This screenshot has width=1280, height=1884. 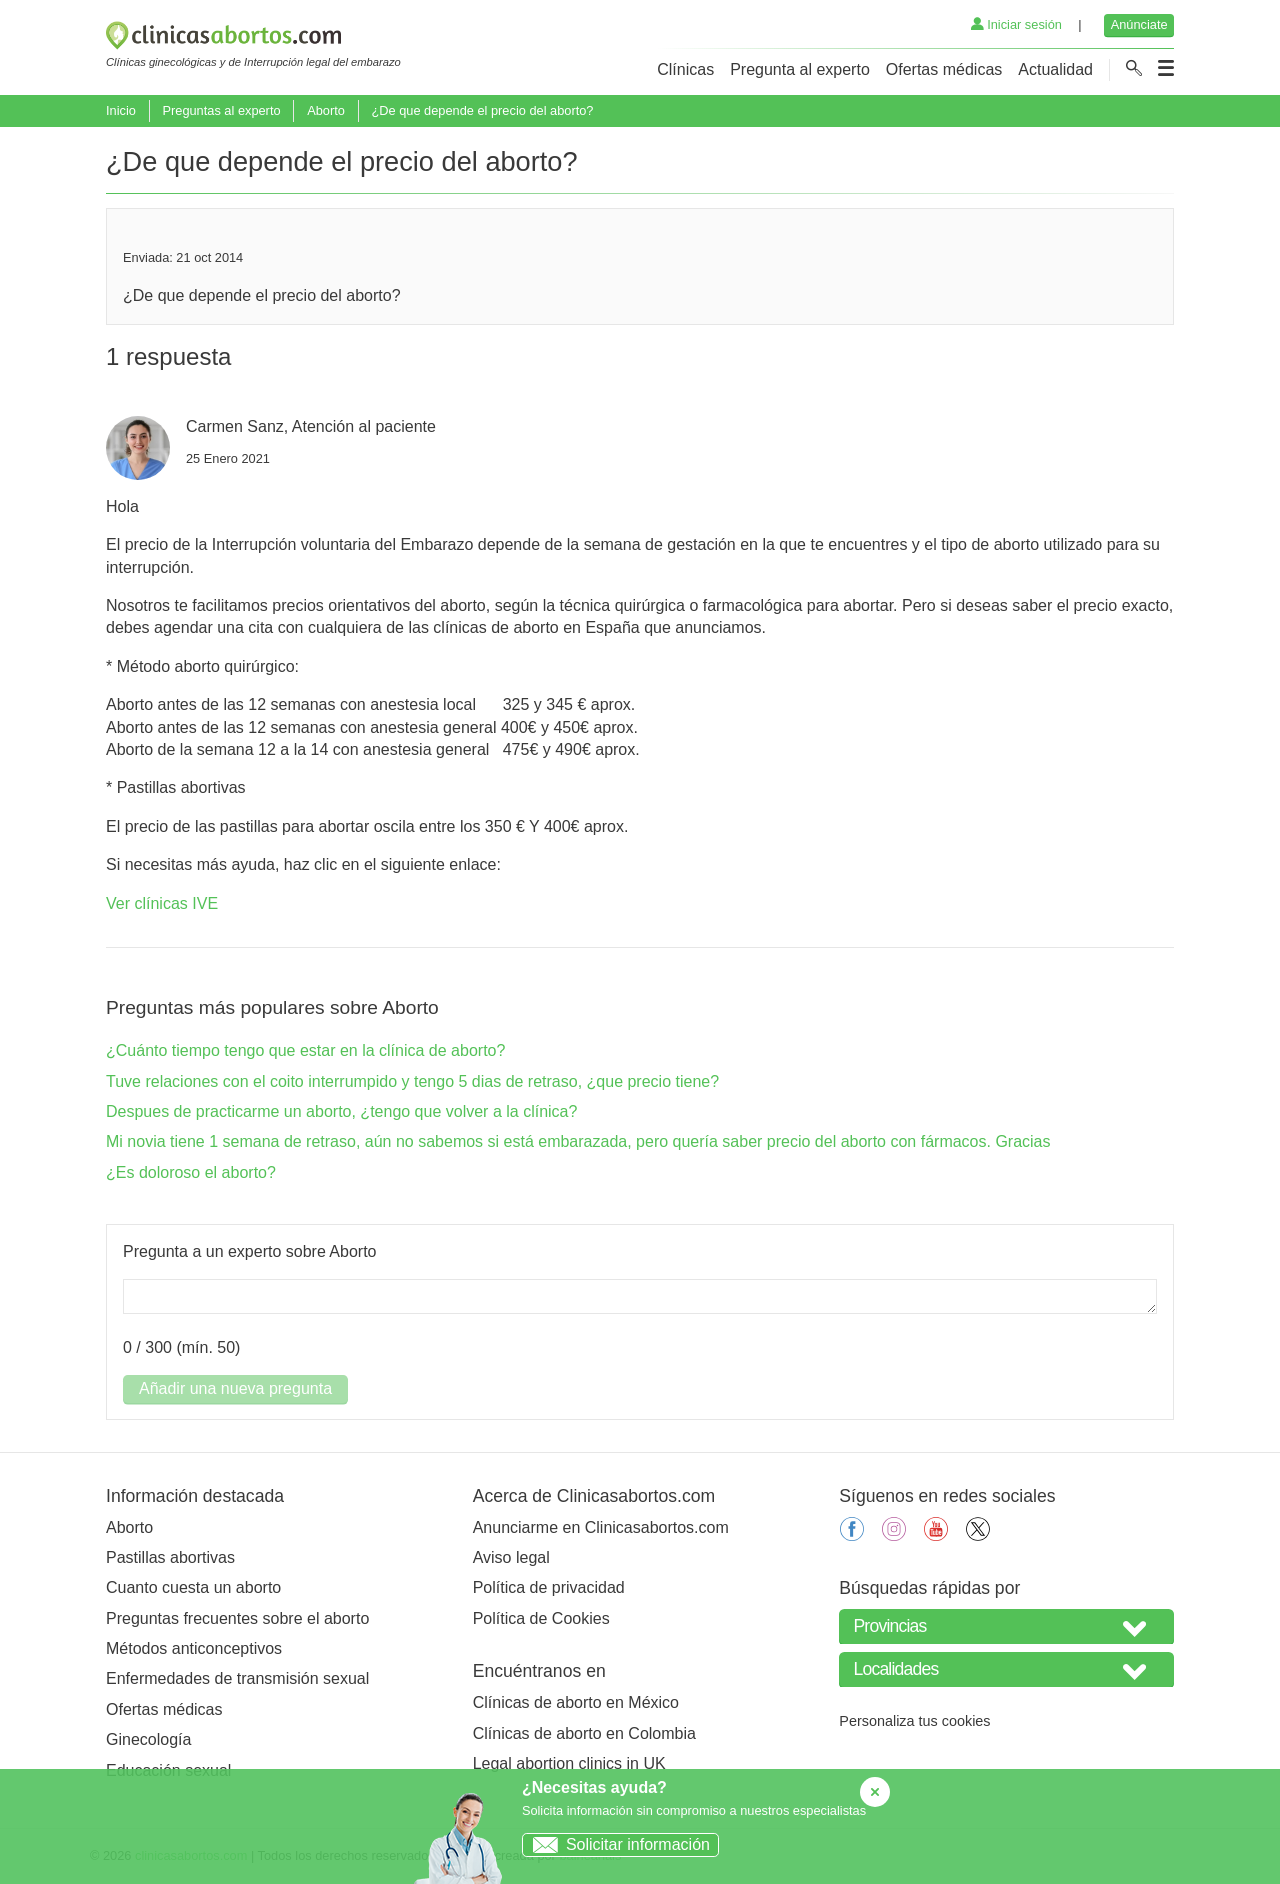 What do you see at coordinates (237, 1678) in the screenshot?
I see `Enfermedades de transmisión sexual` at bounding box center [237, 1678].